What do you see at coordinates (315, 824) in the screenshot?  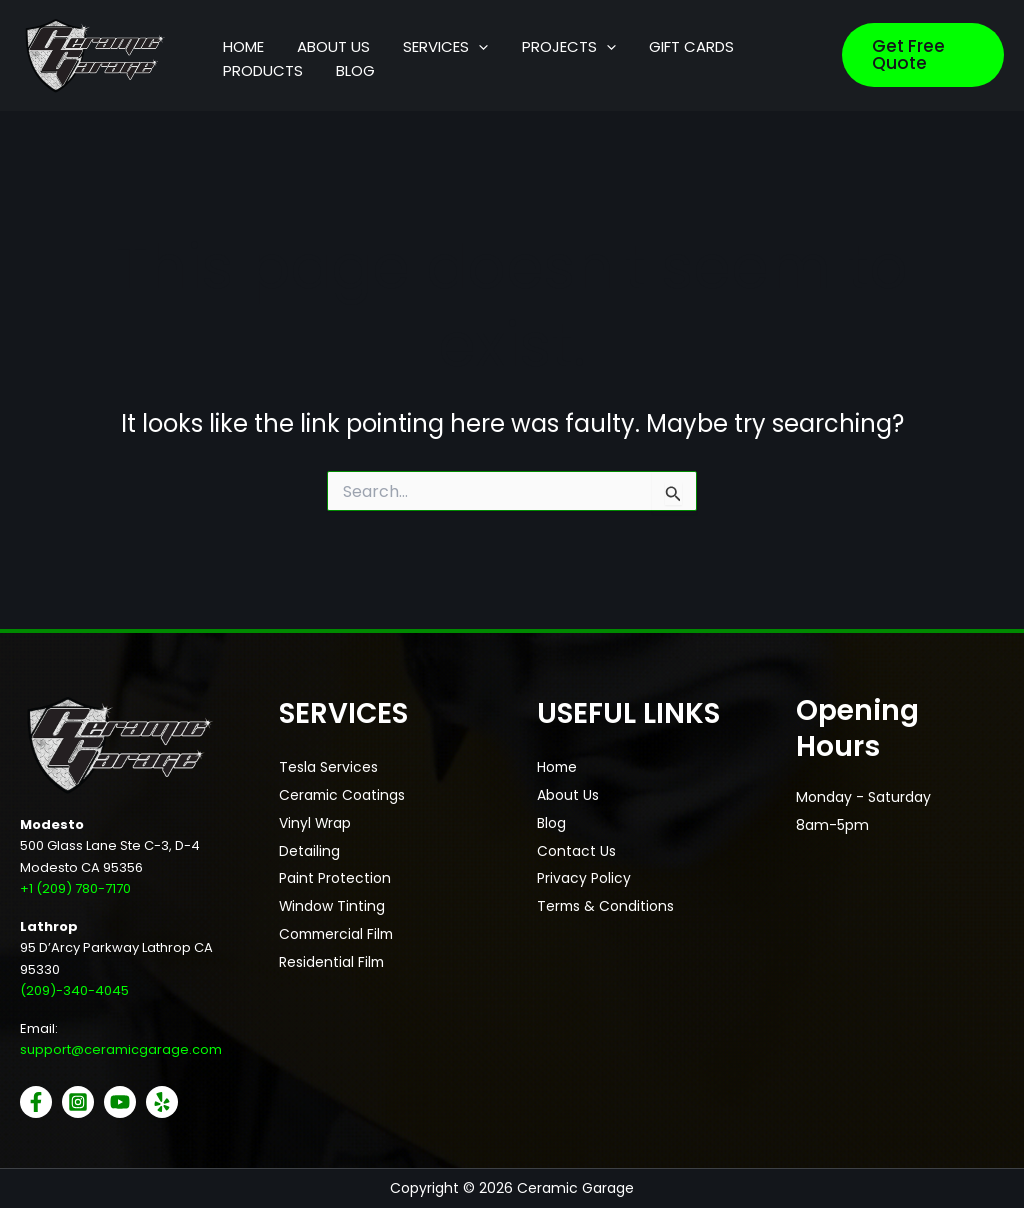 I see `Vinyl Wrap` at bounding box center [315, 824].